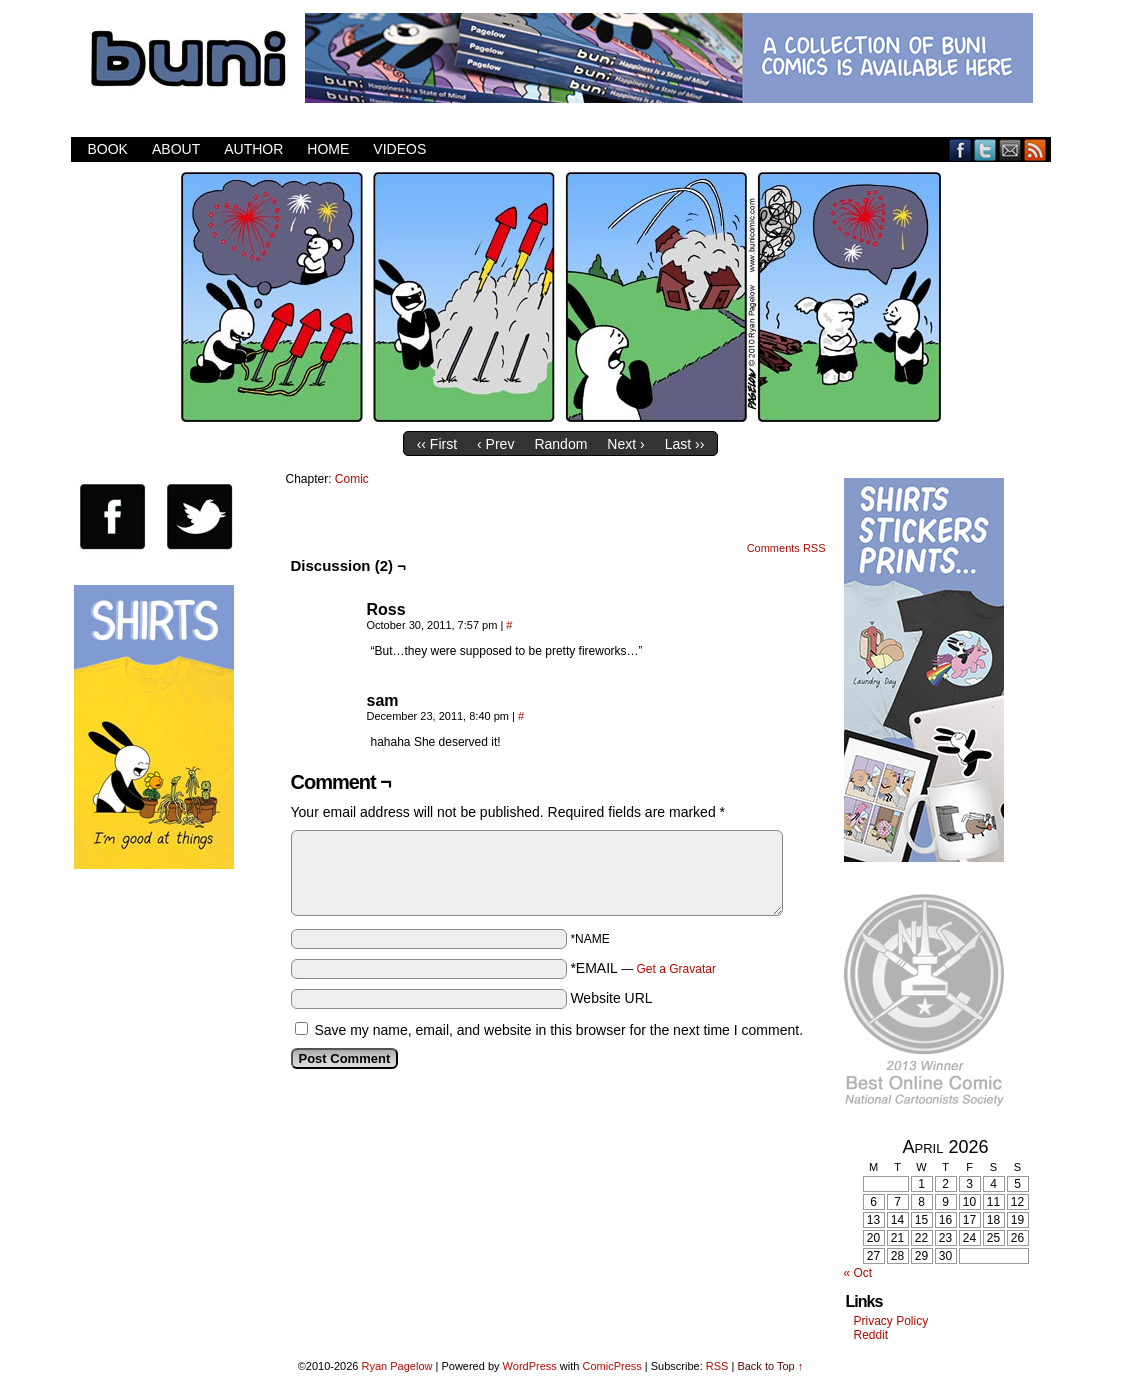  What do you see at coordinates (786, 548) in the screenshot?
I see `Comments RSS` at bounding box center [786, 548].